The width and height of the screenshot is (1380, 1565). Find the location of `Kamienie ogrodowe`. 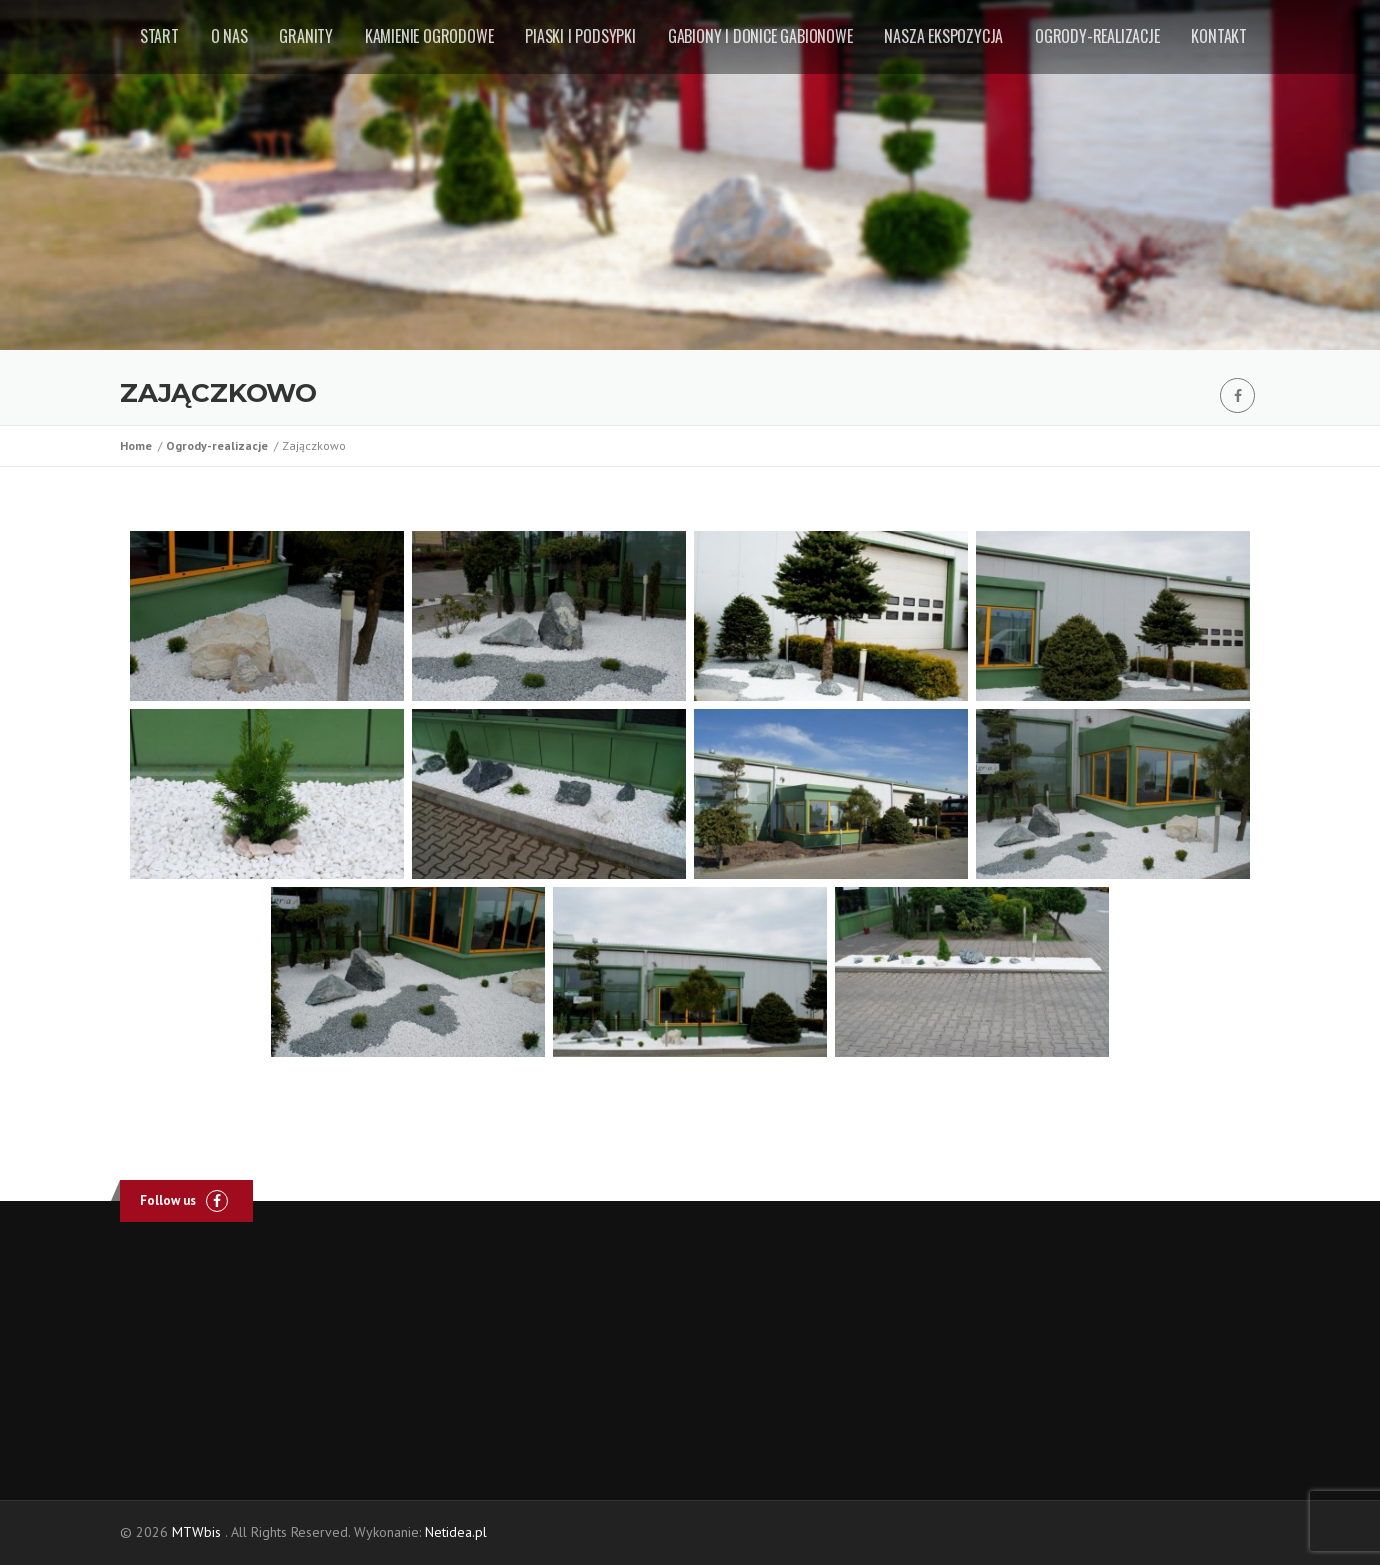

Kamienie ogrodowe is located at coordinates (429, 36).